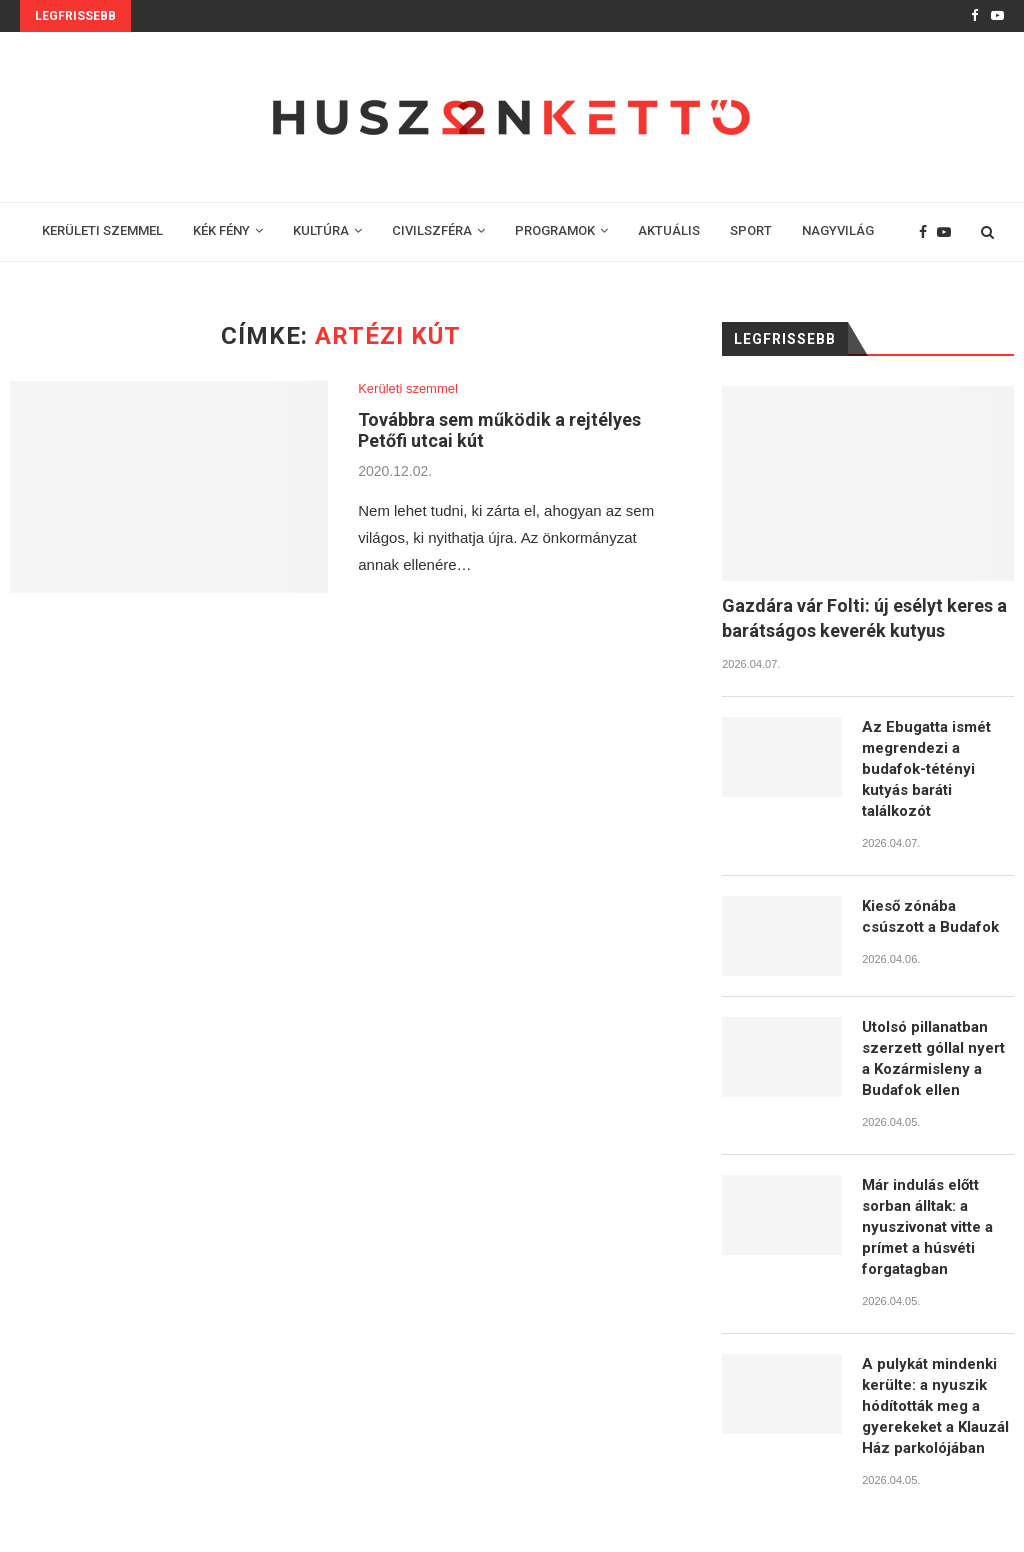 This screenshot has width=1024, height=1552. Describe the element at coordinates (864, 618) in the screenshot. I see `Gazdára vár Folti: új esélyt keres a barátságos keverék kutyus` at that location.